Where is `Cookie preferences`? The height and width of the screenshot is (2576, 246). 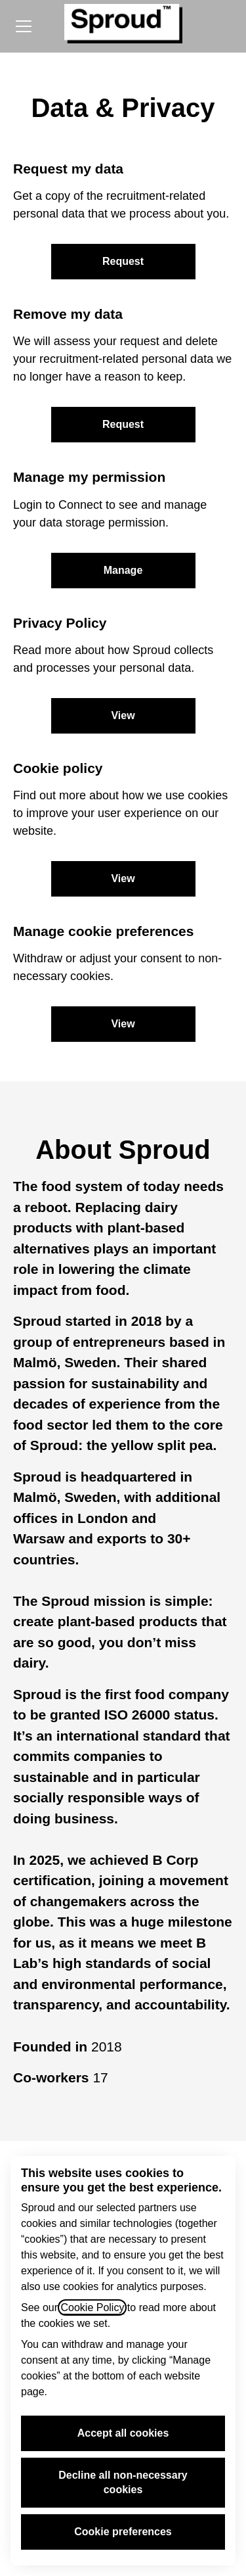 Cookie preferences is located at coordinates (123, 2531).